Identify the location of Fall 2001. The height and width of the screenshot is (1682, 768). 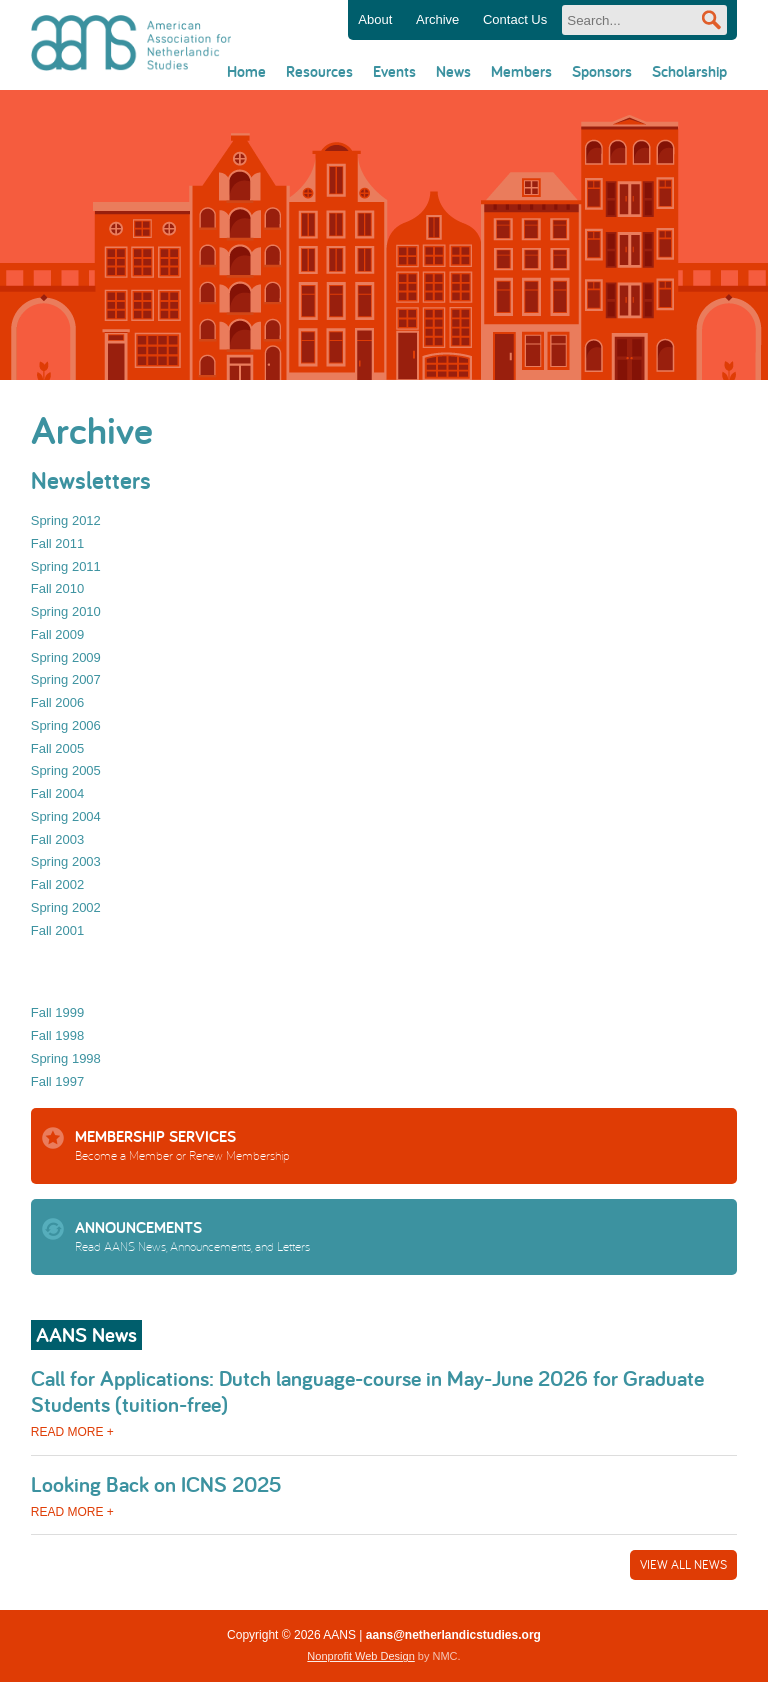
(57, 930).